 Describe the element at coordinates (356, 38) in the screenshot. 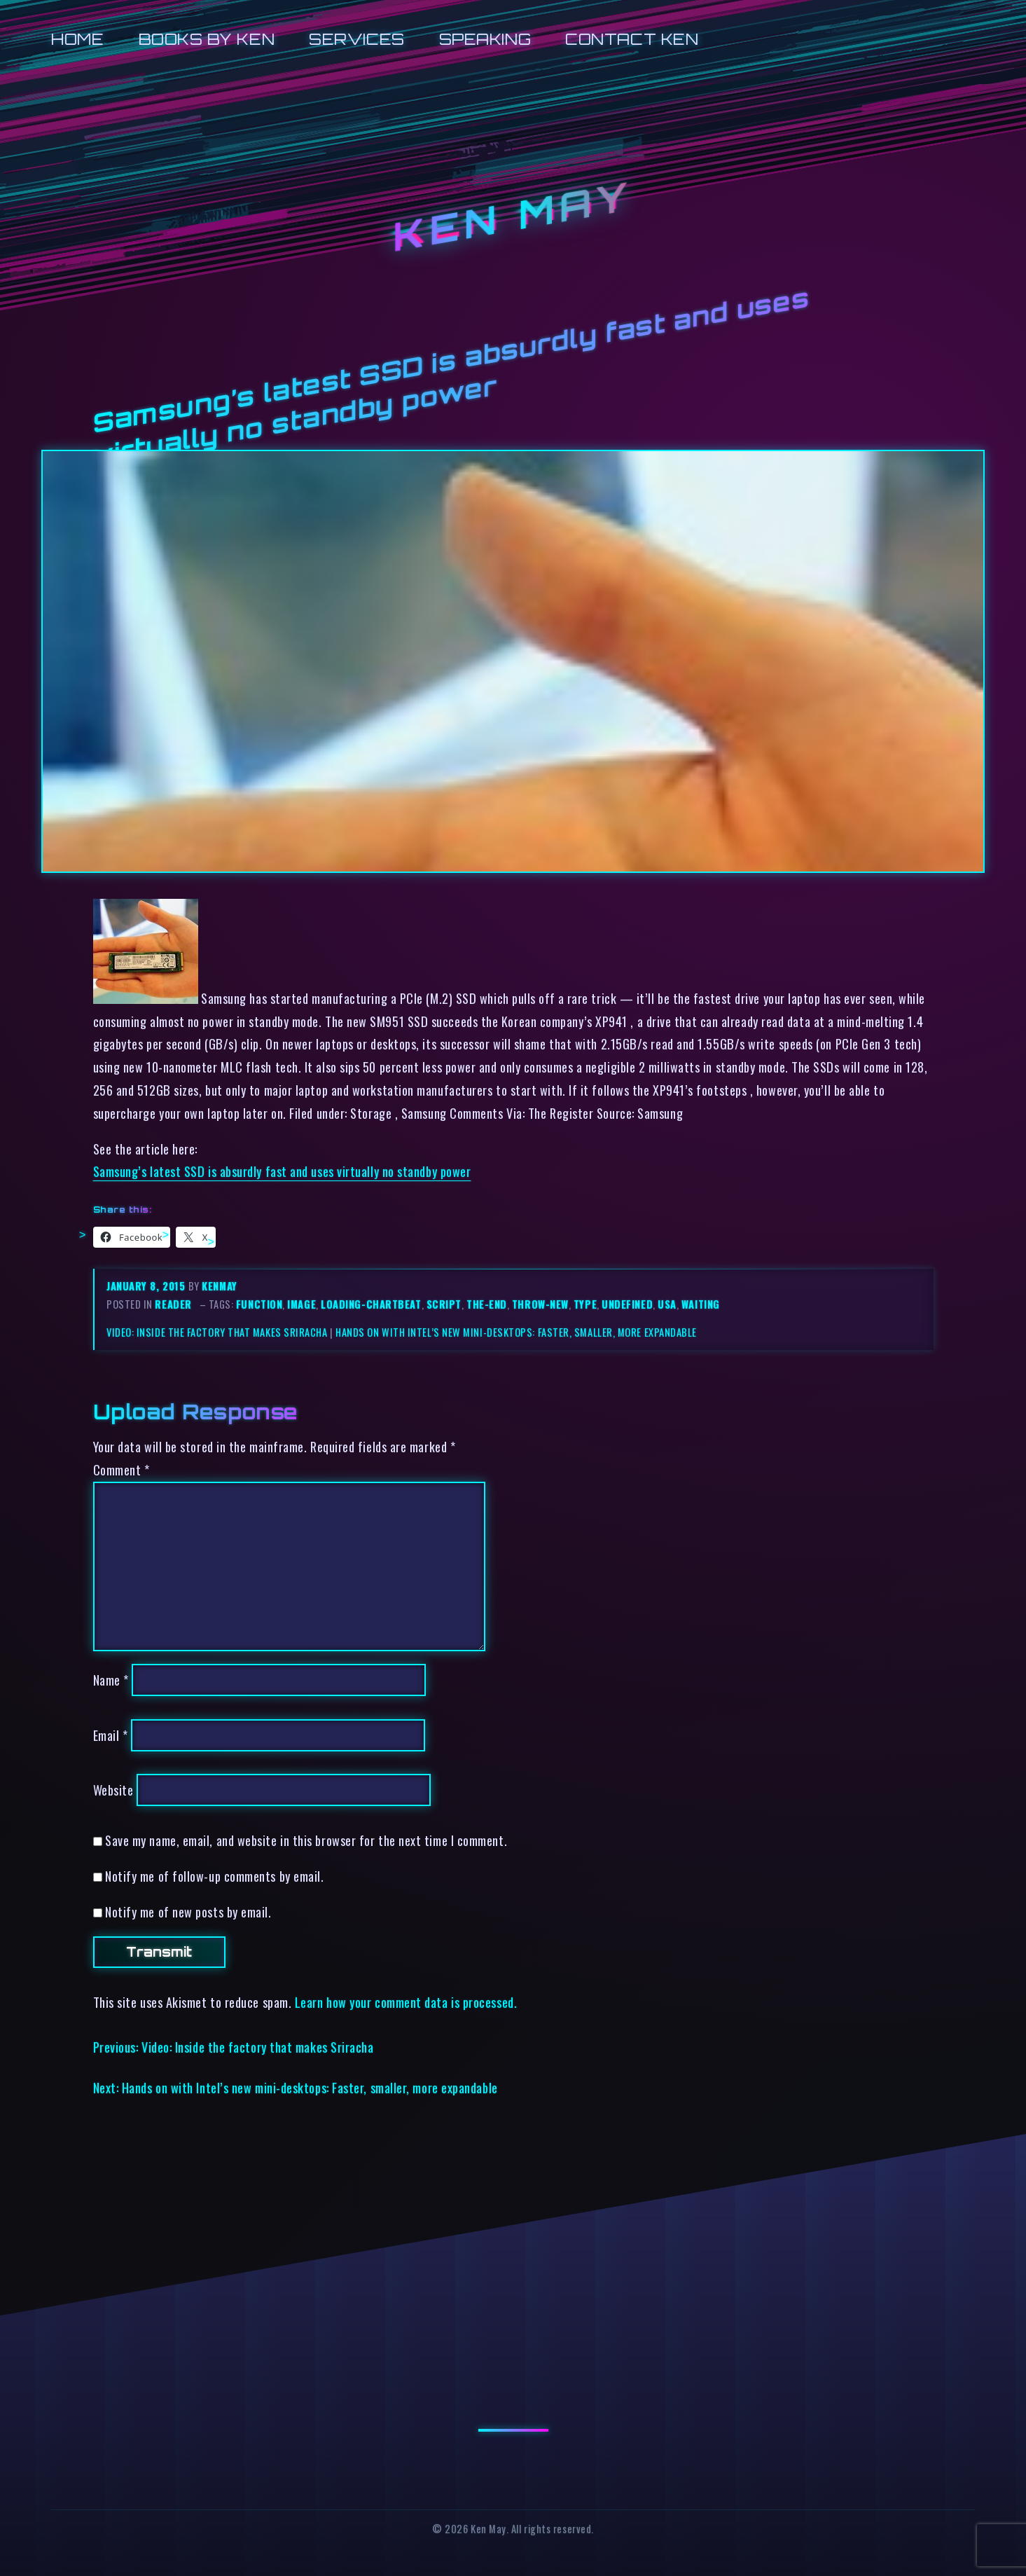

I see `Services` at that location.